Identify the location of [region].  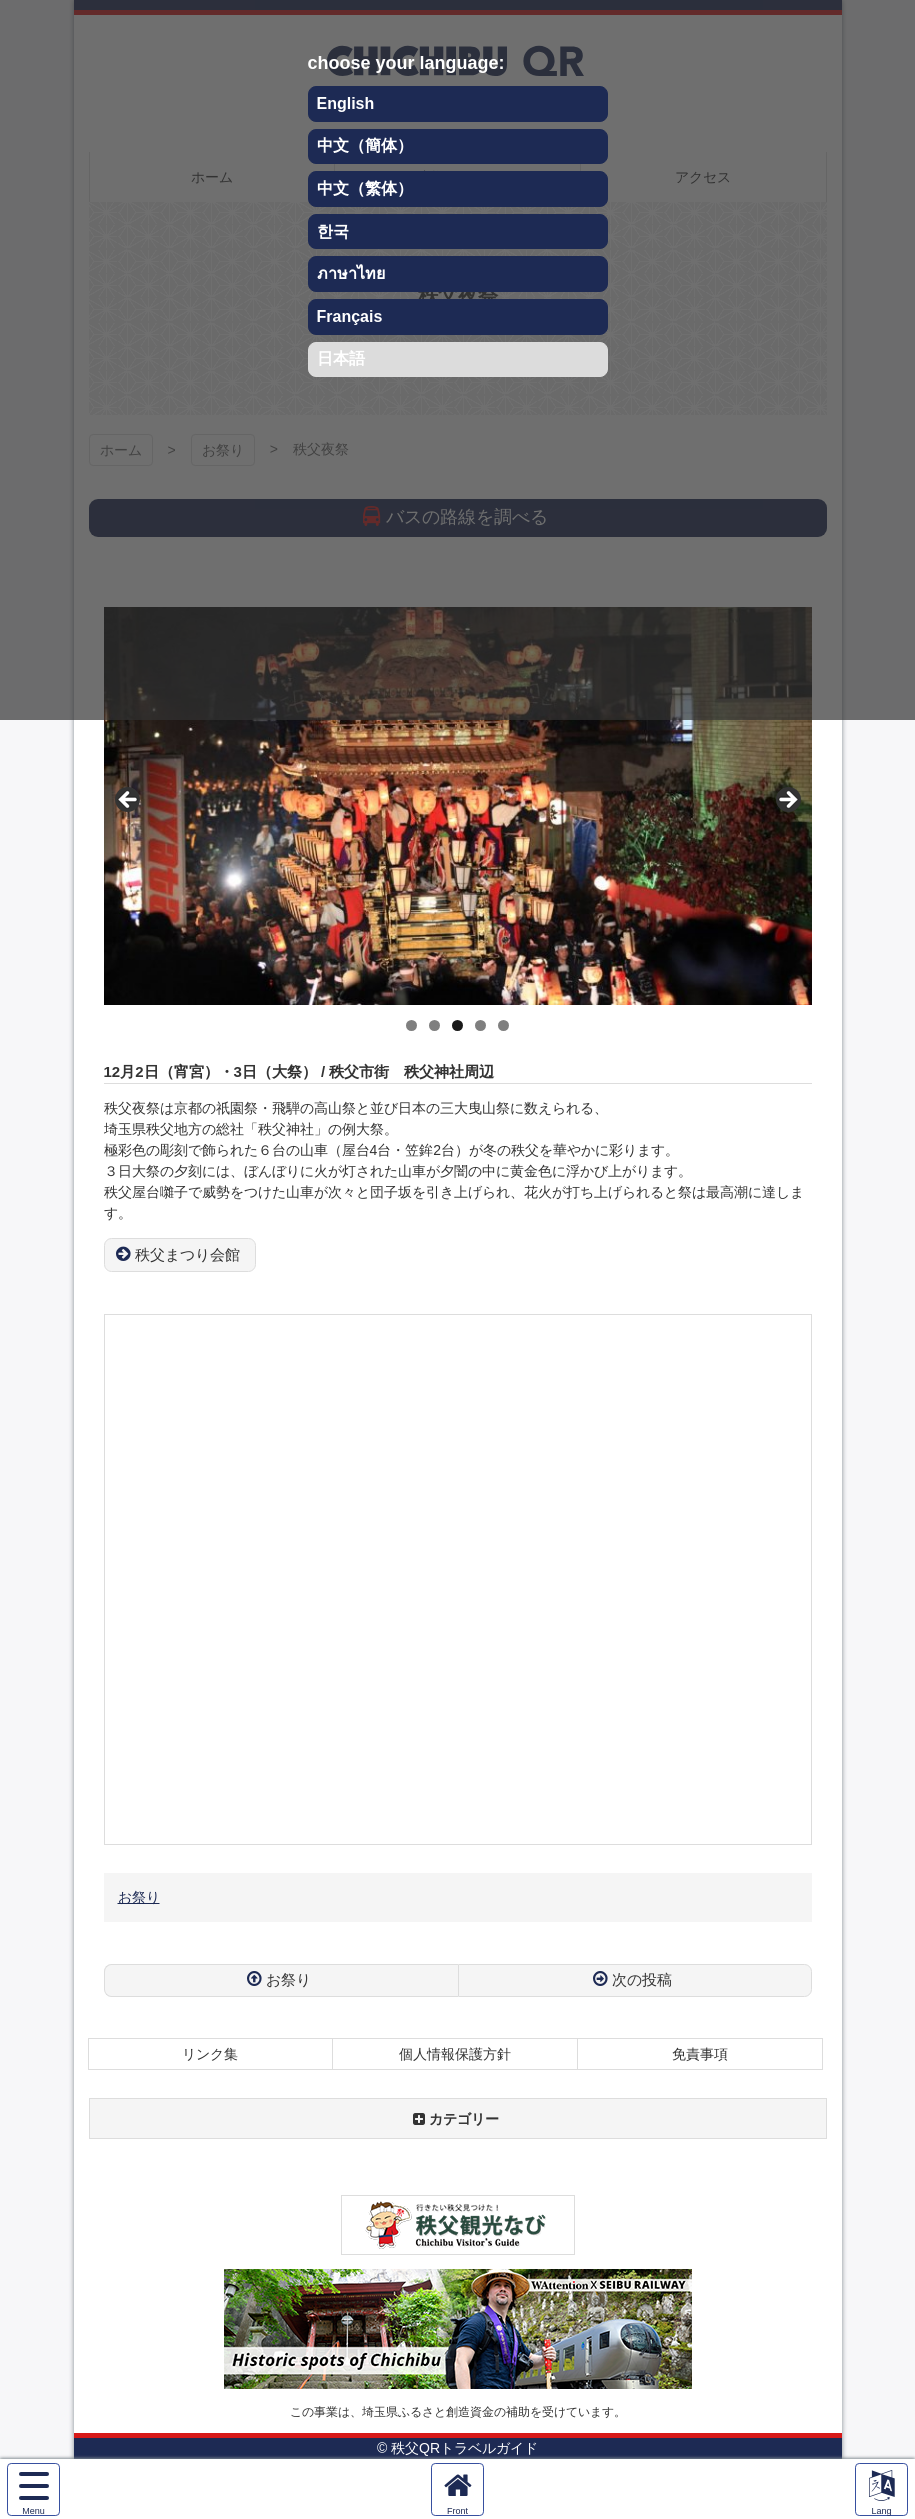
(458, 806).